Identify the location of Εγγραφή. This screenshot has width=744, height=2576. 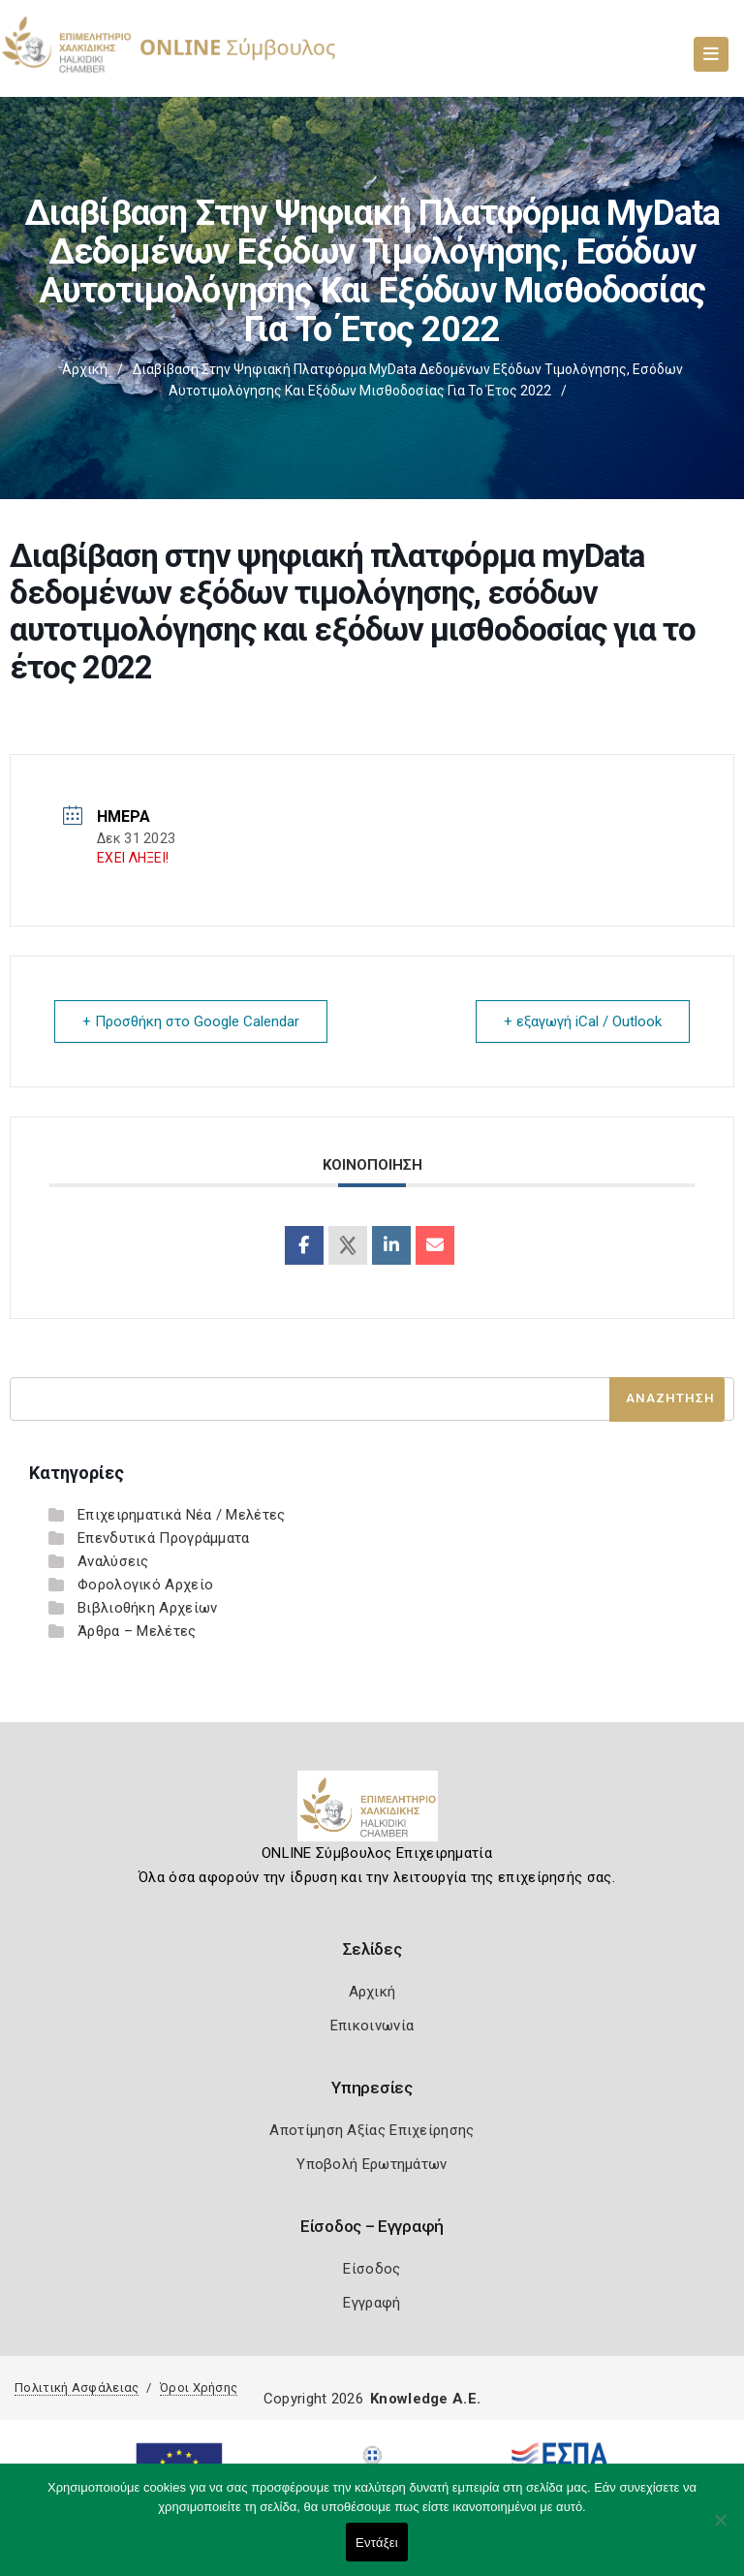
(371, 2302).